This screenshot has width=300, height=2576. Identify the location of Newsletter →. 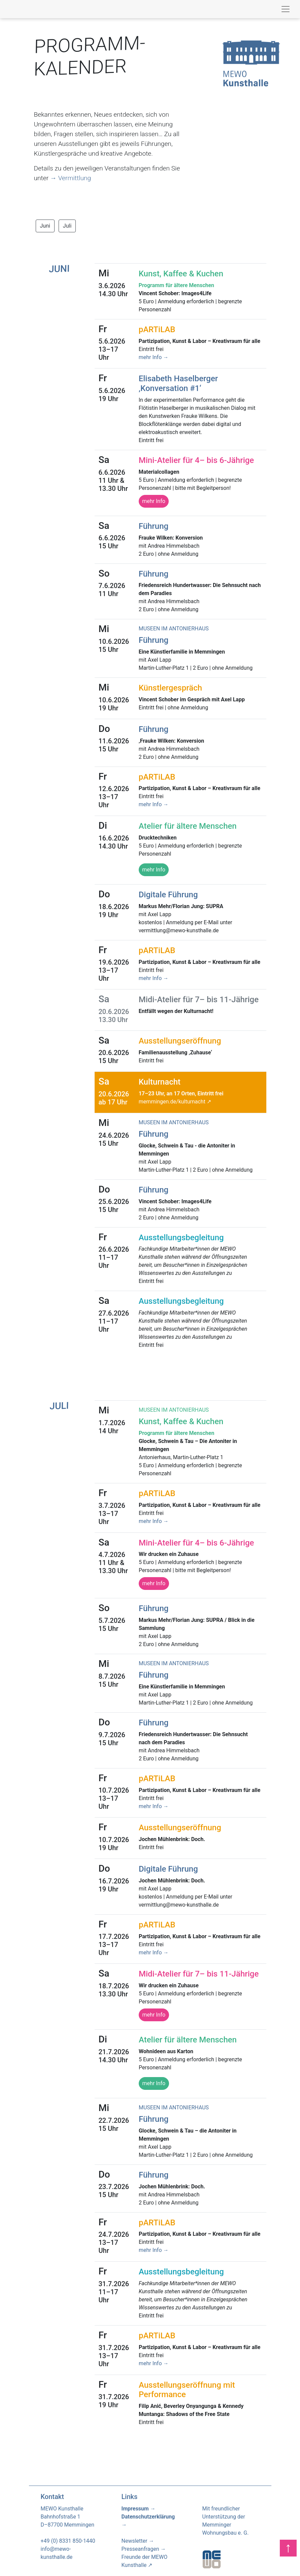
(138, 2541).